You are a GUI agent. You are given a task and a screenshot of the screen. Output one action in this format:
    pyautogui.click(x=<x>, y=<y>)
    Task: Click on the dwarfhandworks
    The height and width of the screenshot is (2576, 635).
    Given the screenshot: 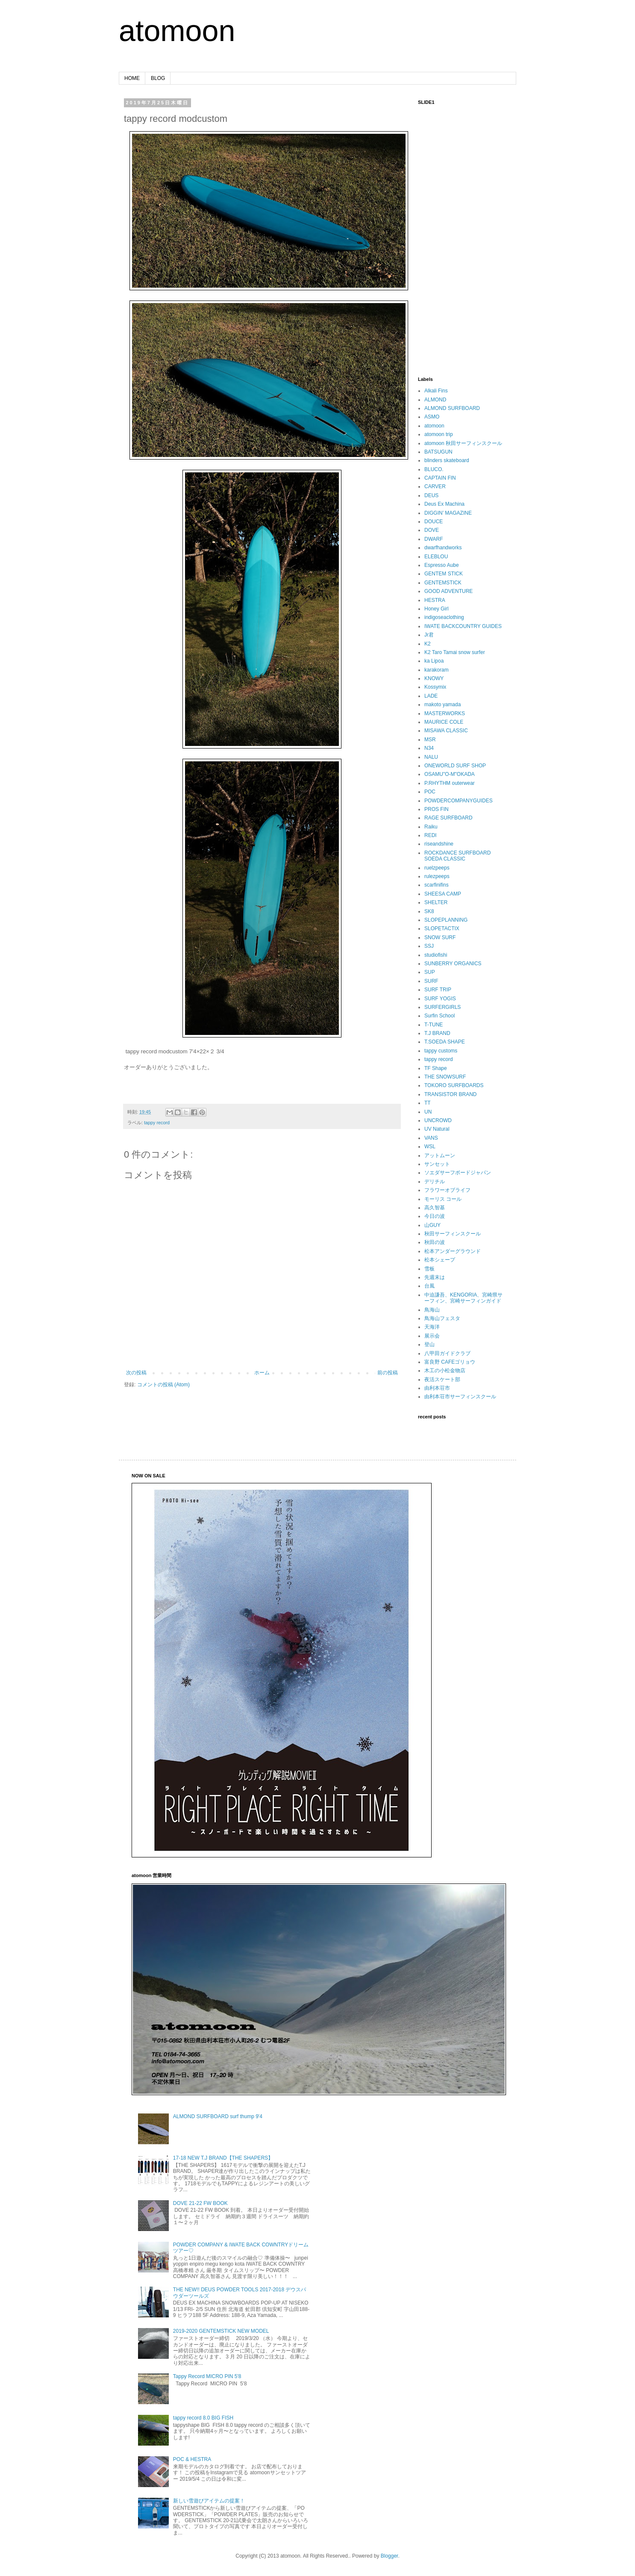 What is the action you would take?
    pyautogui.click(x=443, y=548)
    